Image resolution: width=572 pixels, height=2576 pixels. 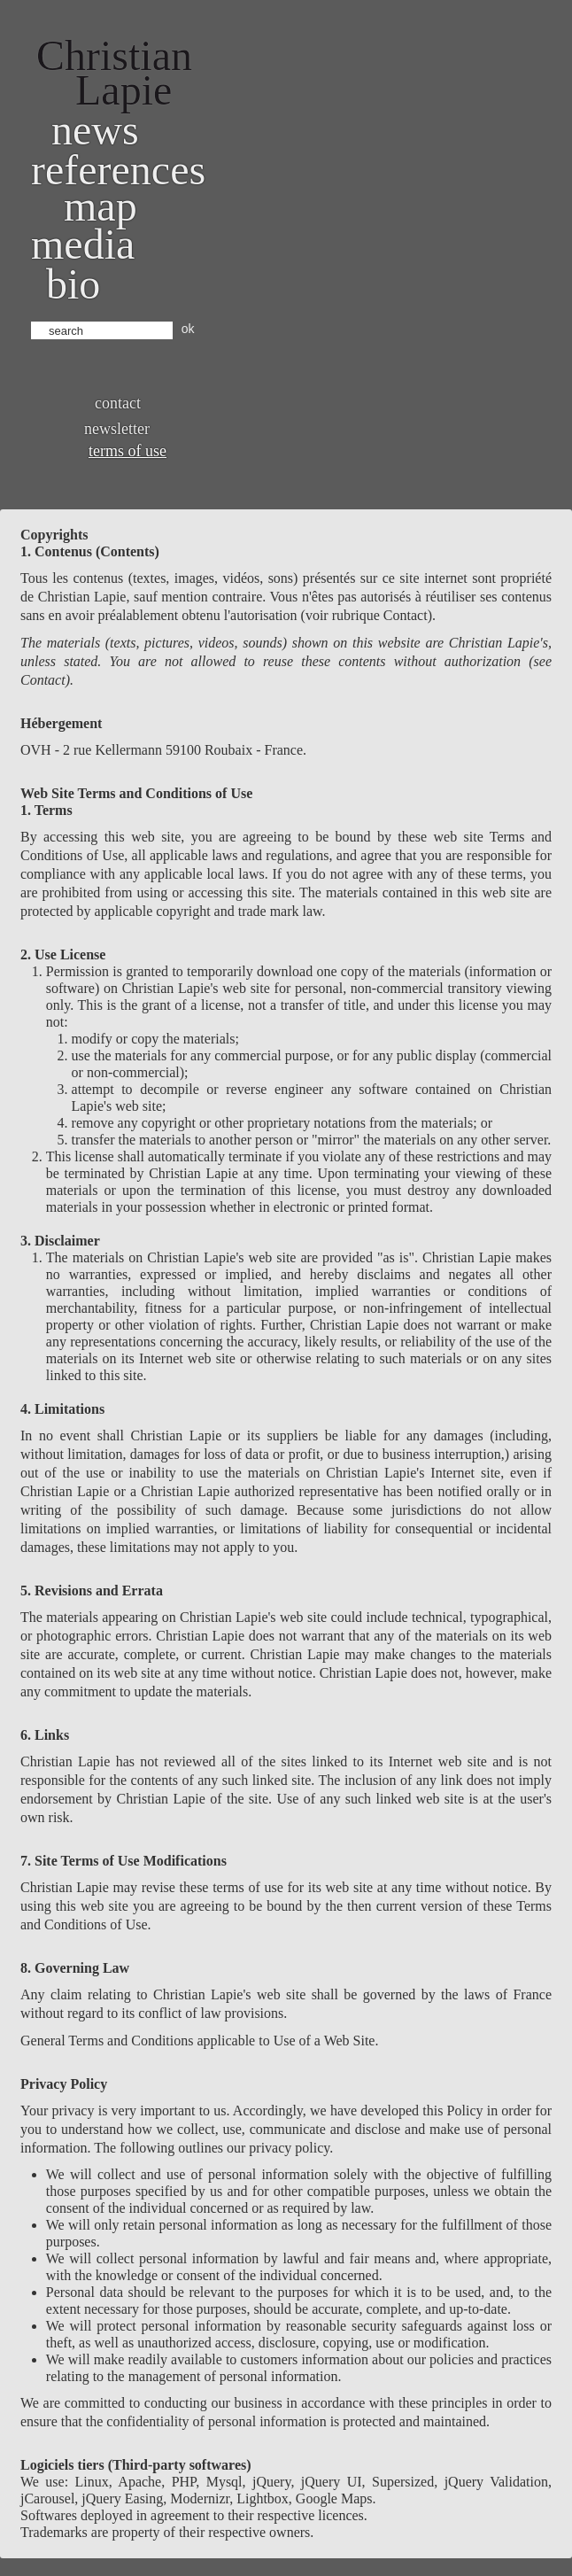 I want to click on Media, so click(x=83, y=244).